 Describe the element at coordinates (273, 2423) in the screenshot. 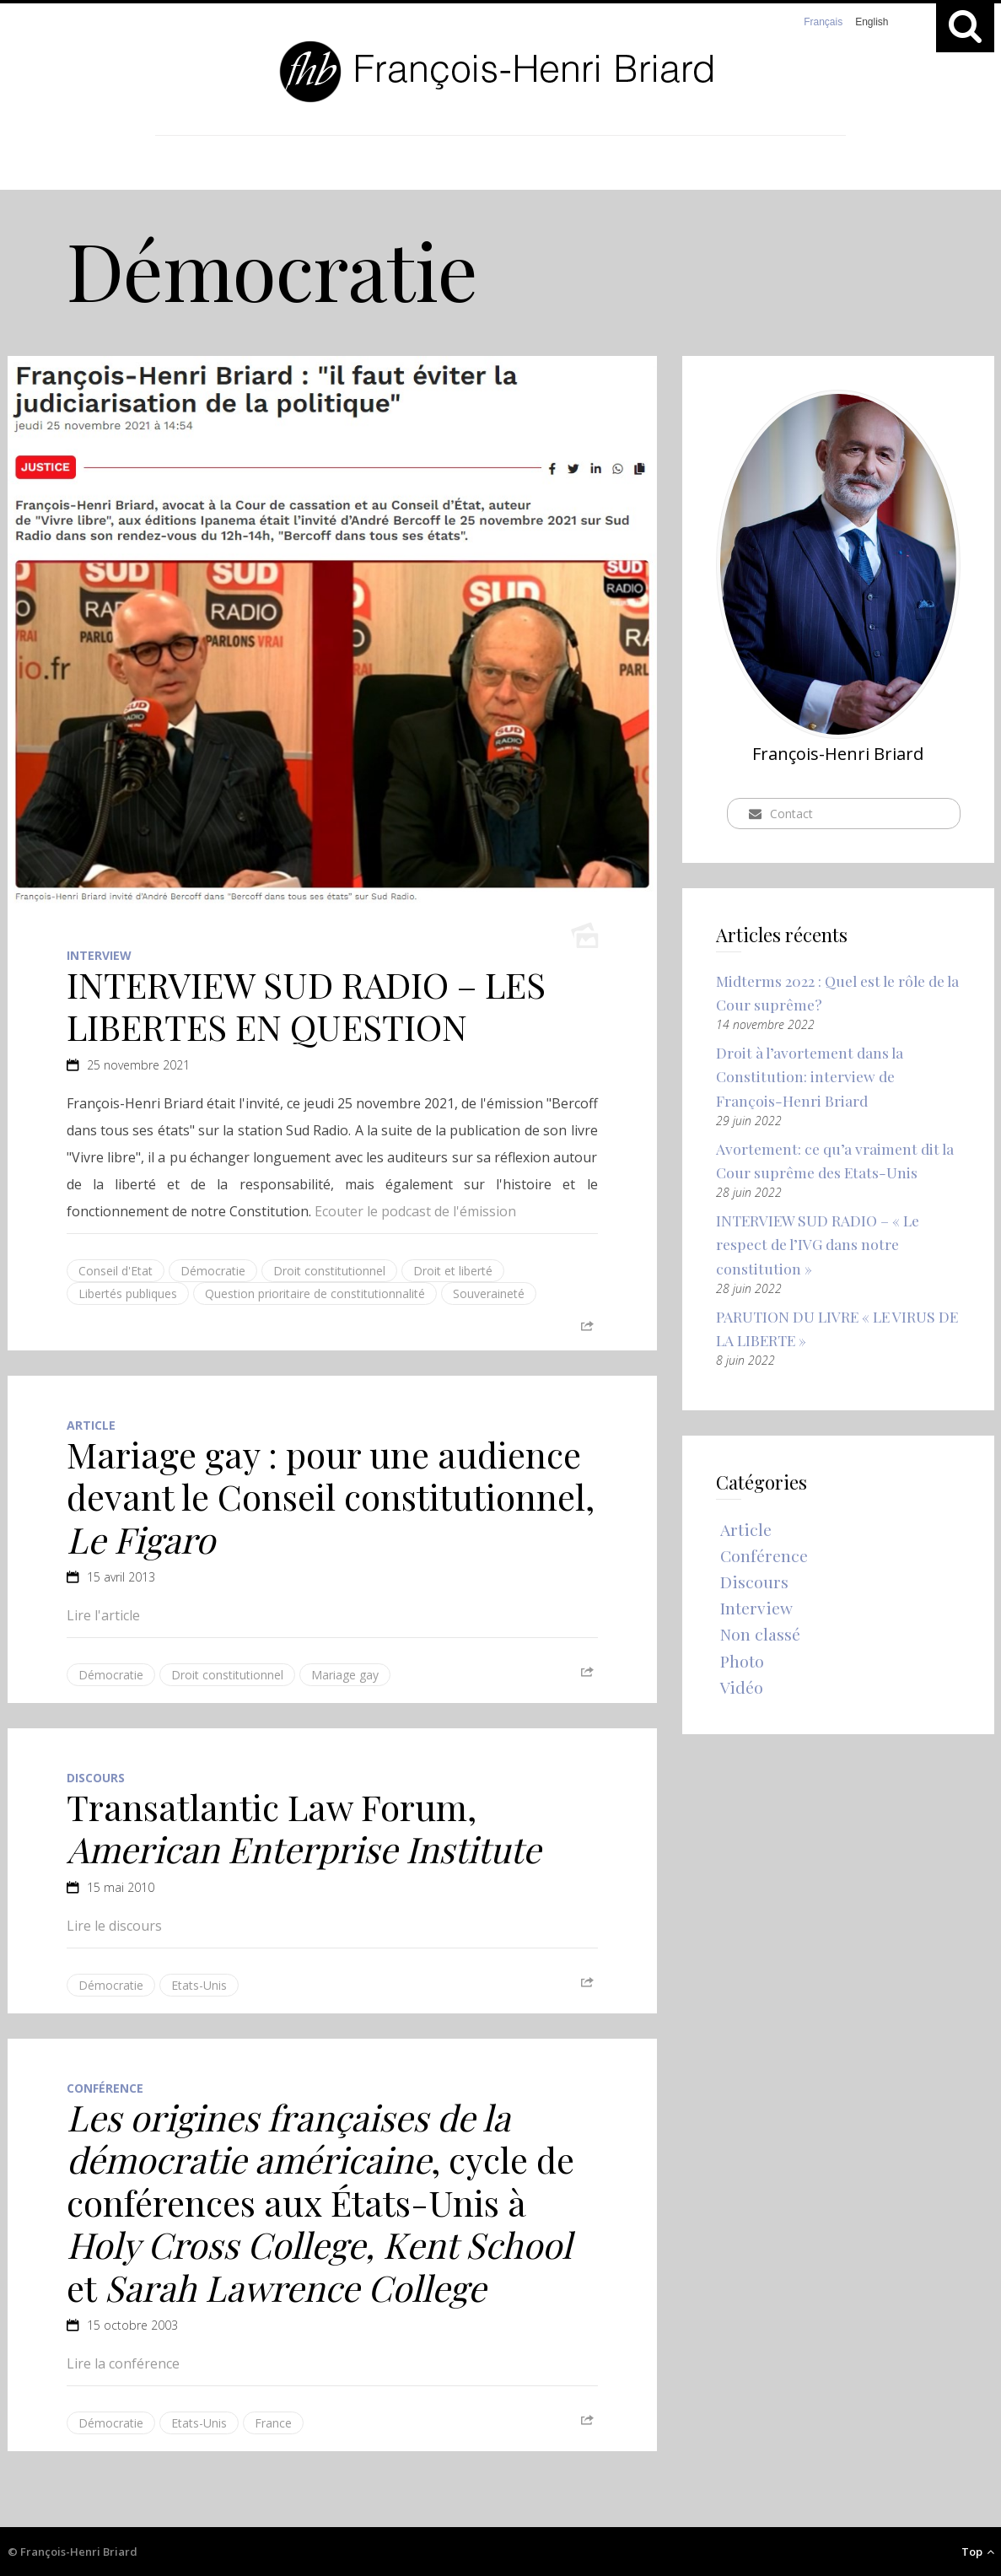

I see `France` at that location.